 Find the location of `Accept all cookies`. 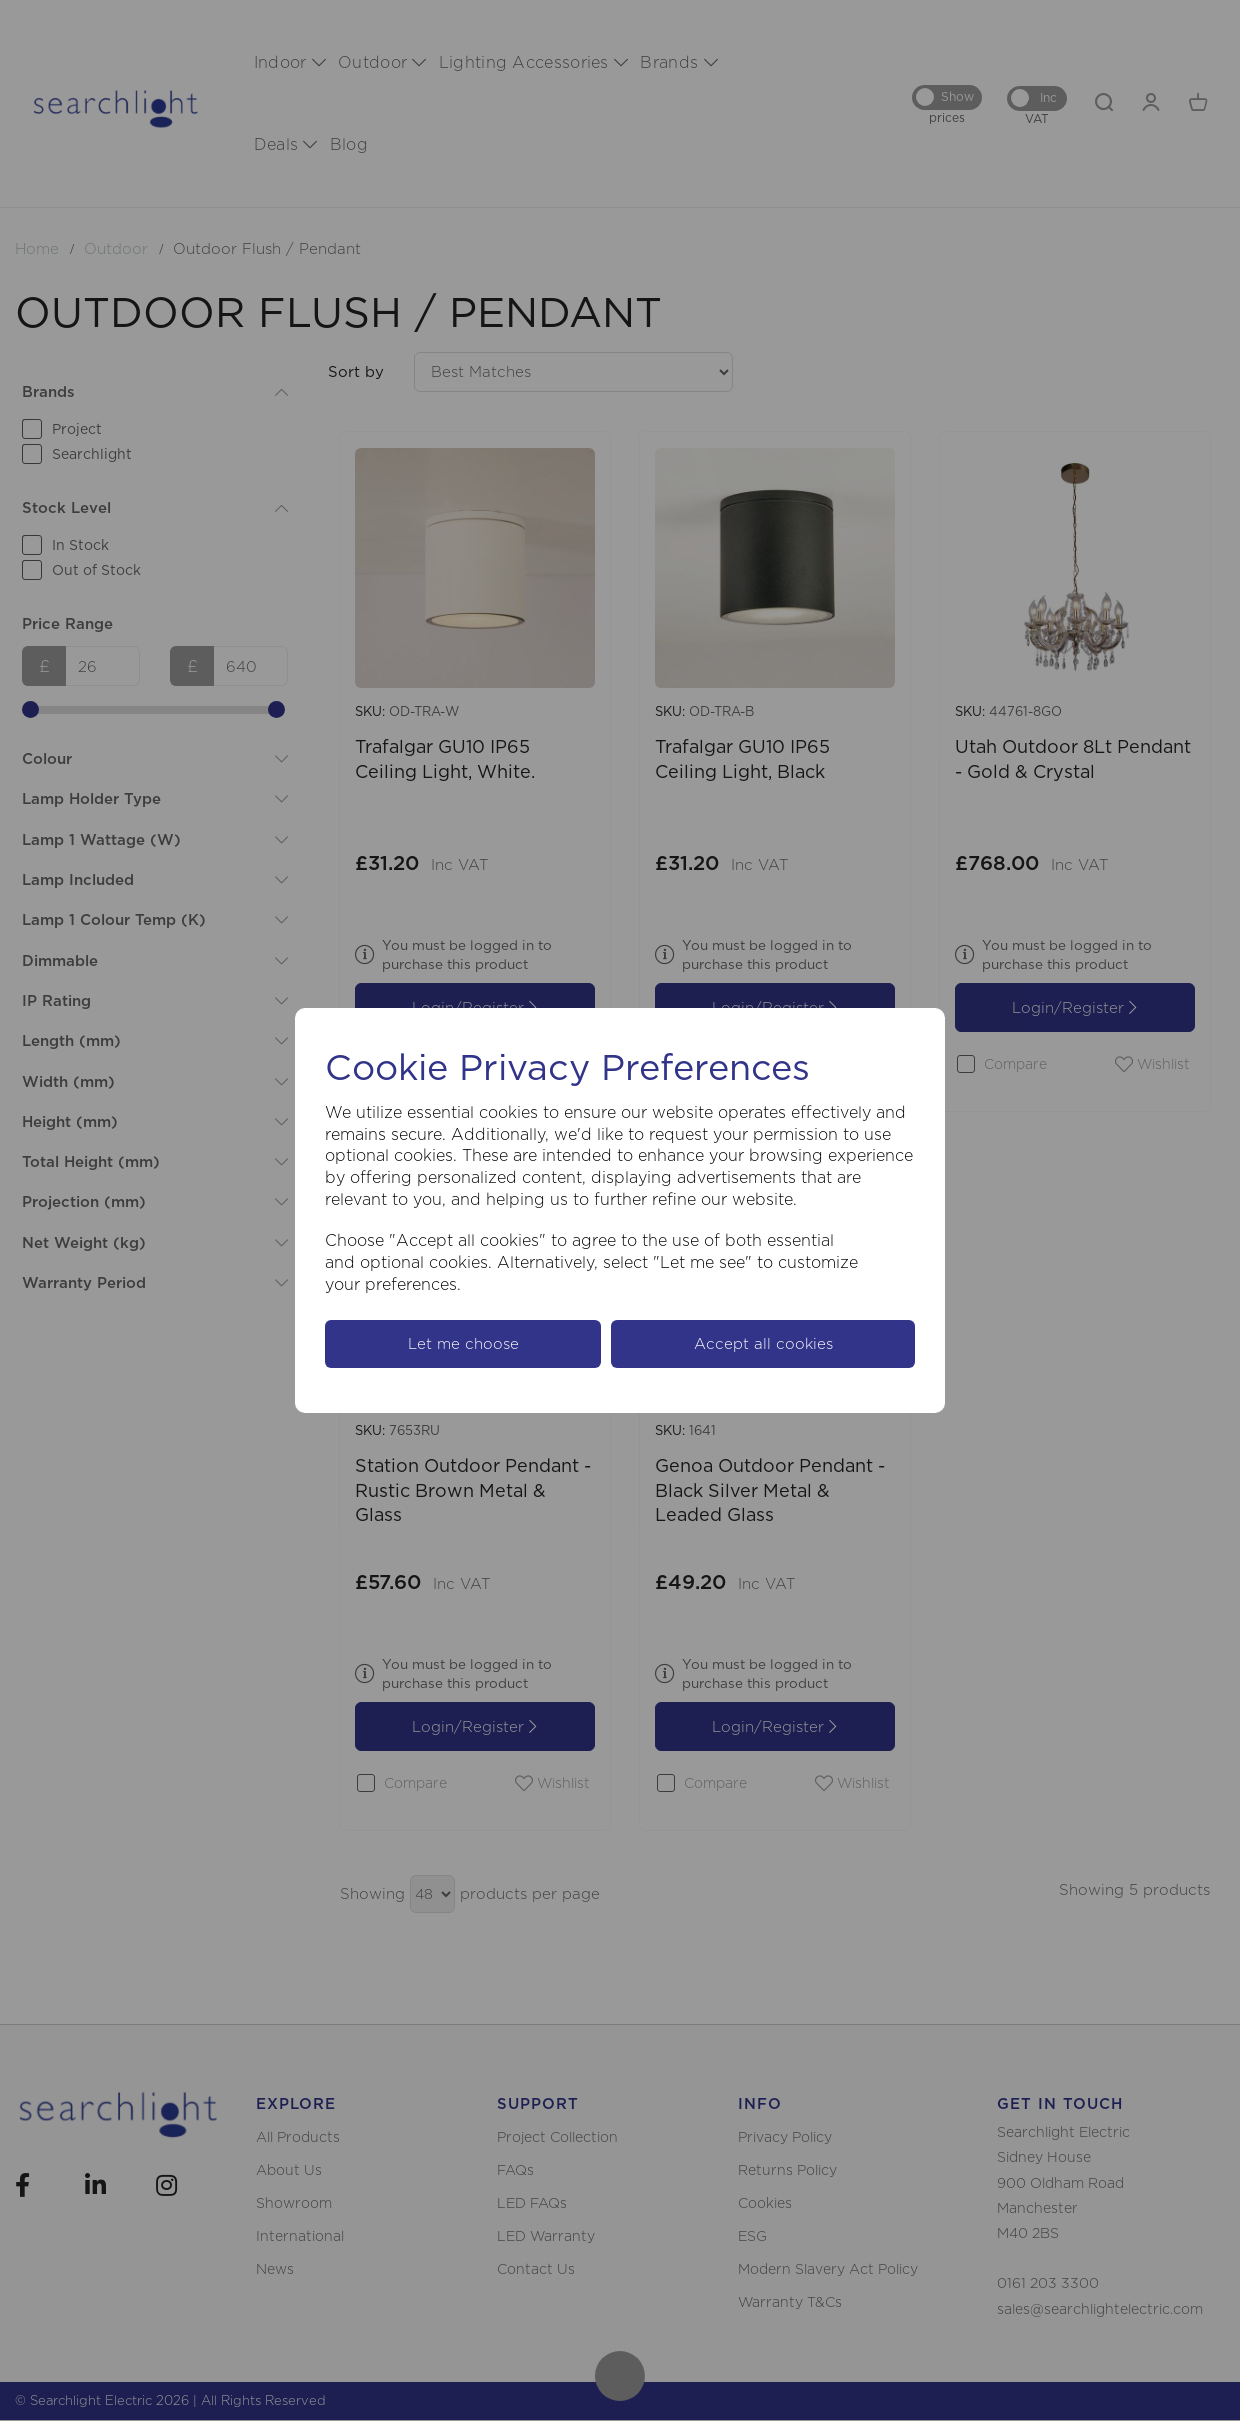

Accept all cookies is located at coordinates (763, 1343).